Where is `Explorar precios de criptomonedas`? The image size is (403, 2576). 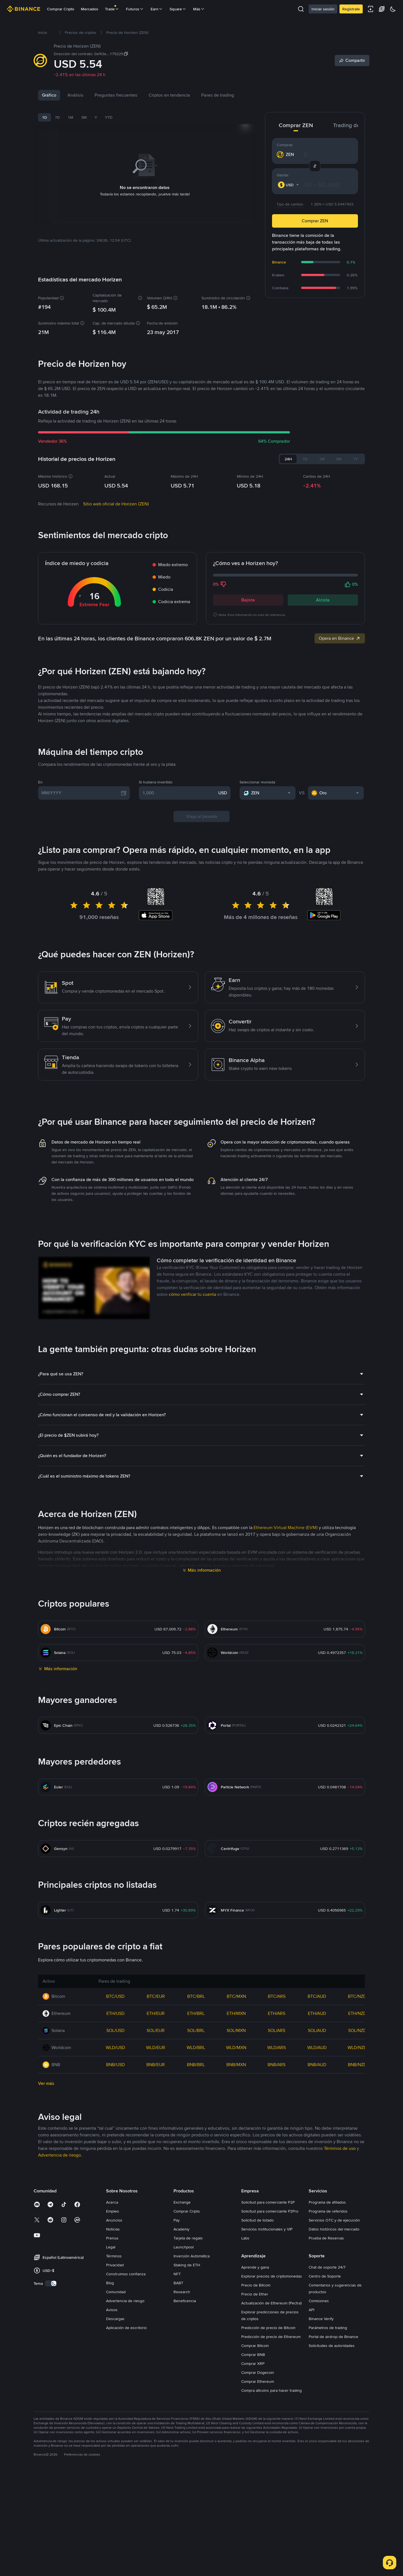 Explorar precios de criptomonedas is located at coordinates (271, 2416).